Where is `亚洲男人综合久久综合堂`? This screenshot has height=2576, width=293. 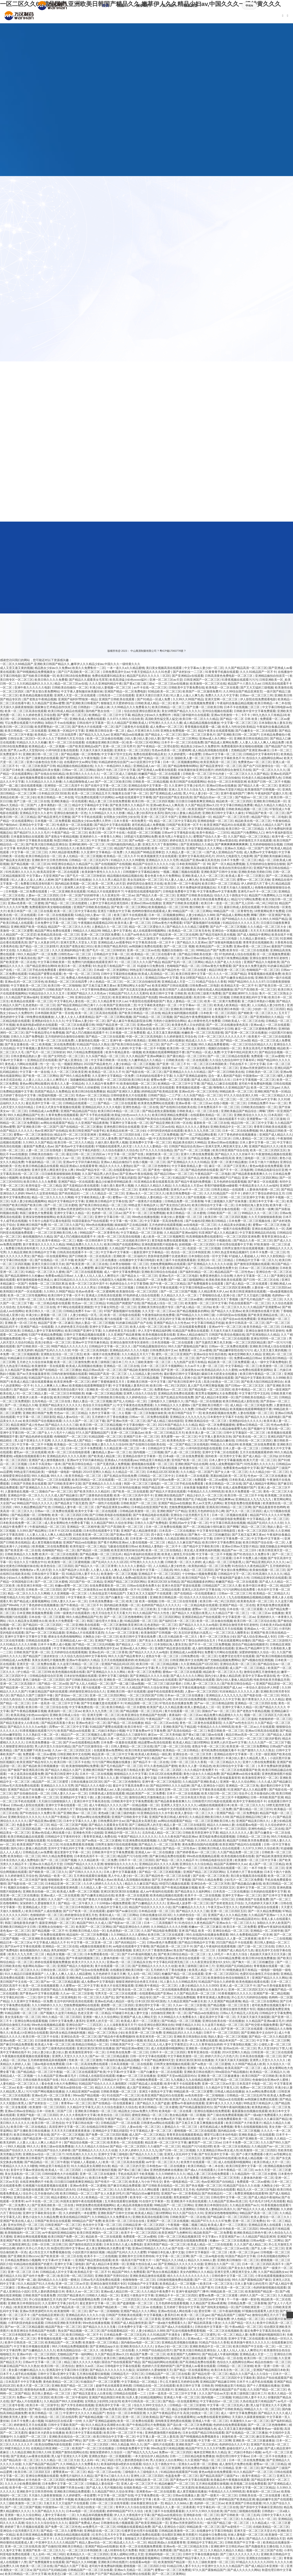
亚洲男人综合久久综合堂 is located at coordinates (139, 1393).